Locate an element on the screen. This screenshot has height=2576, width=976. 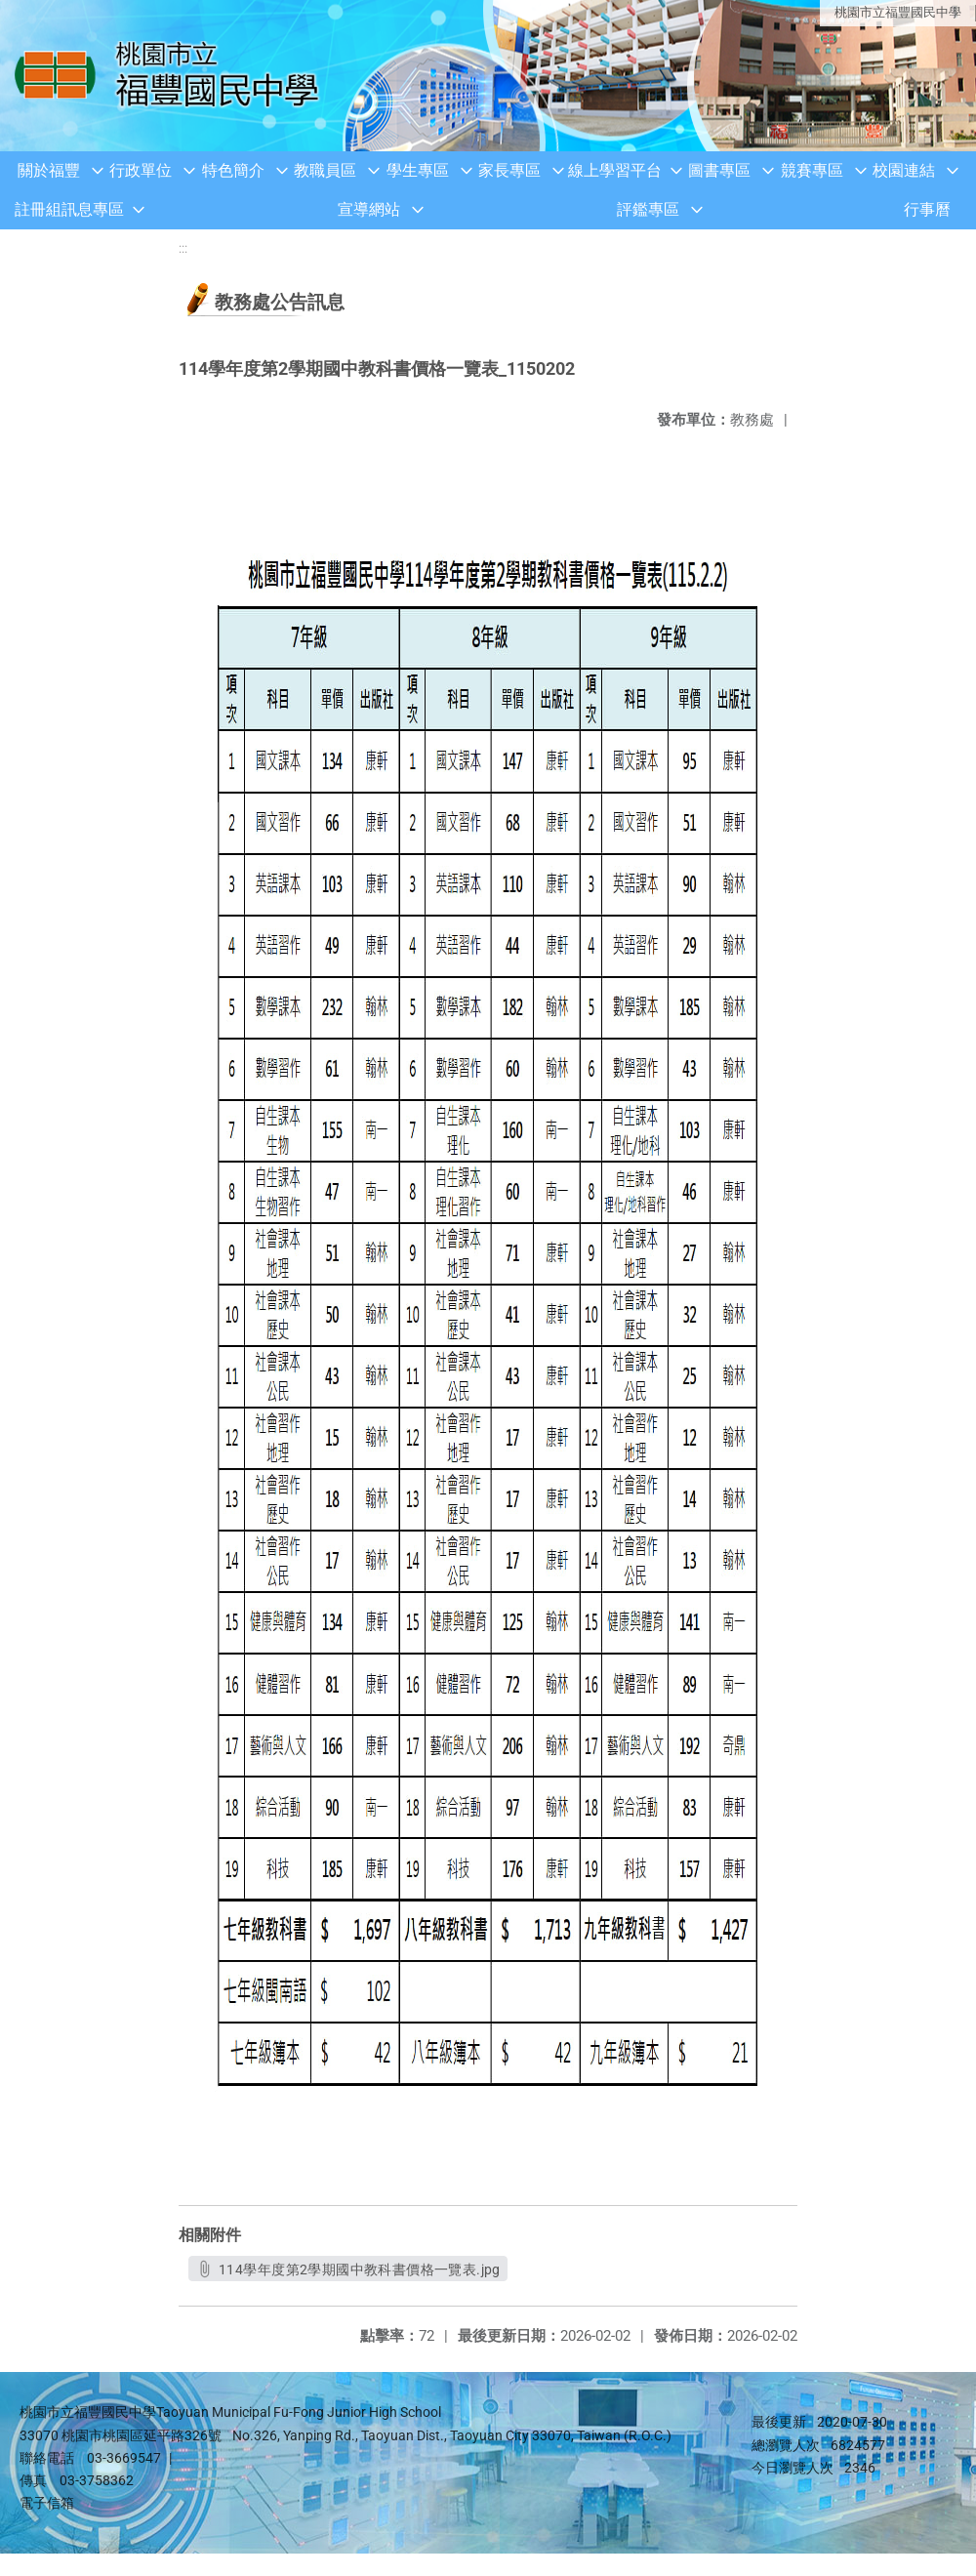
行事曆 is located at coordinates (927, 209).